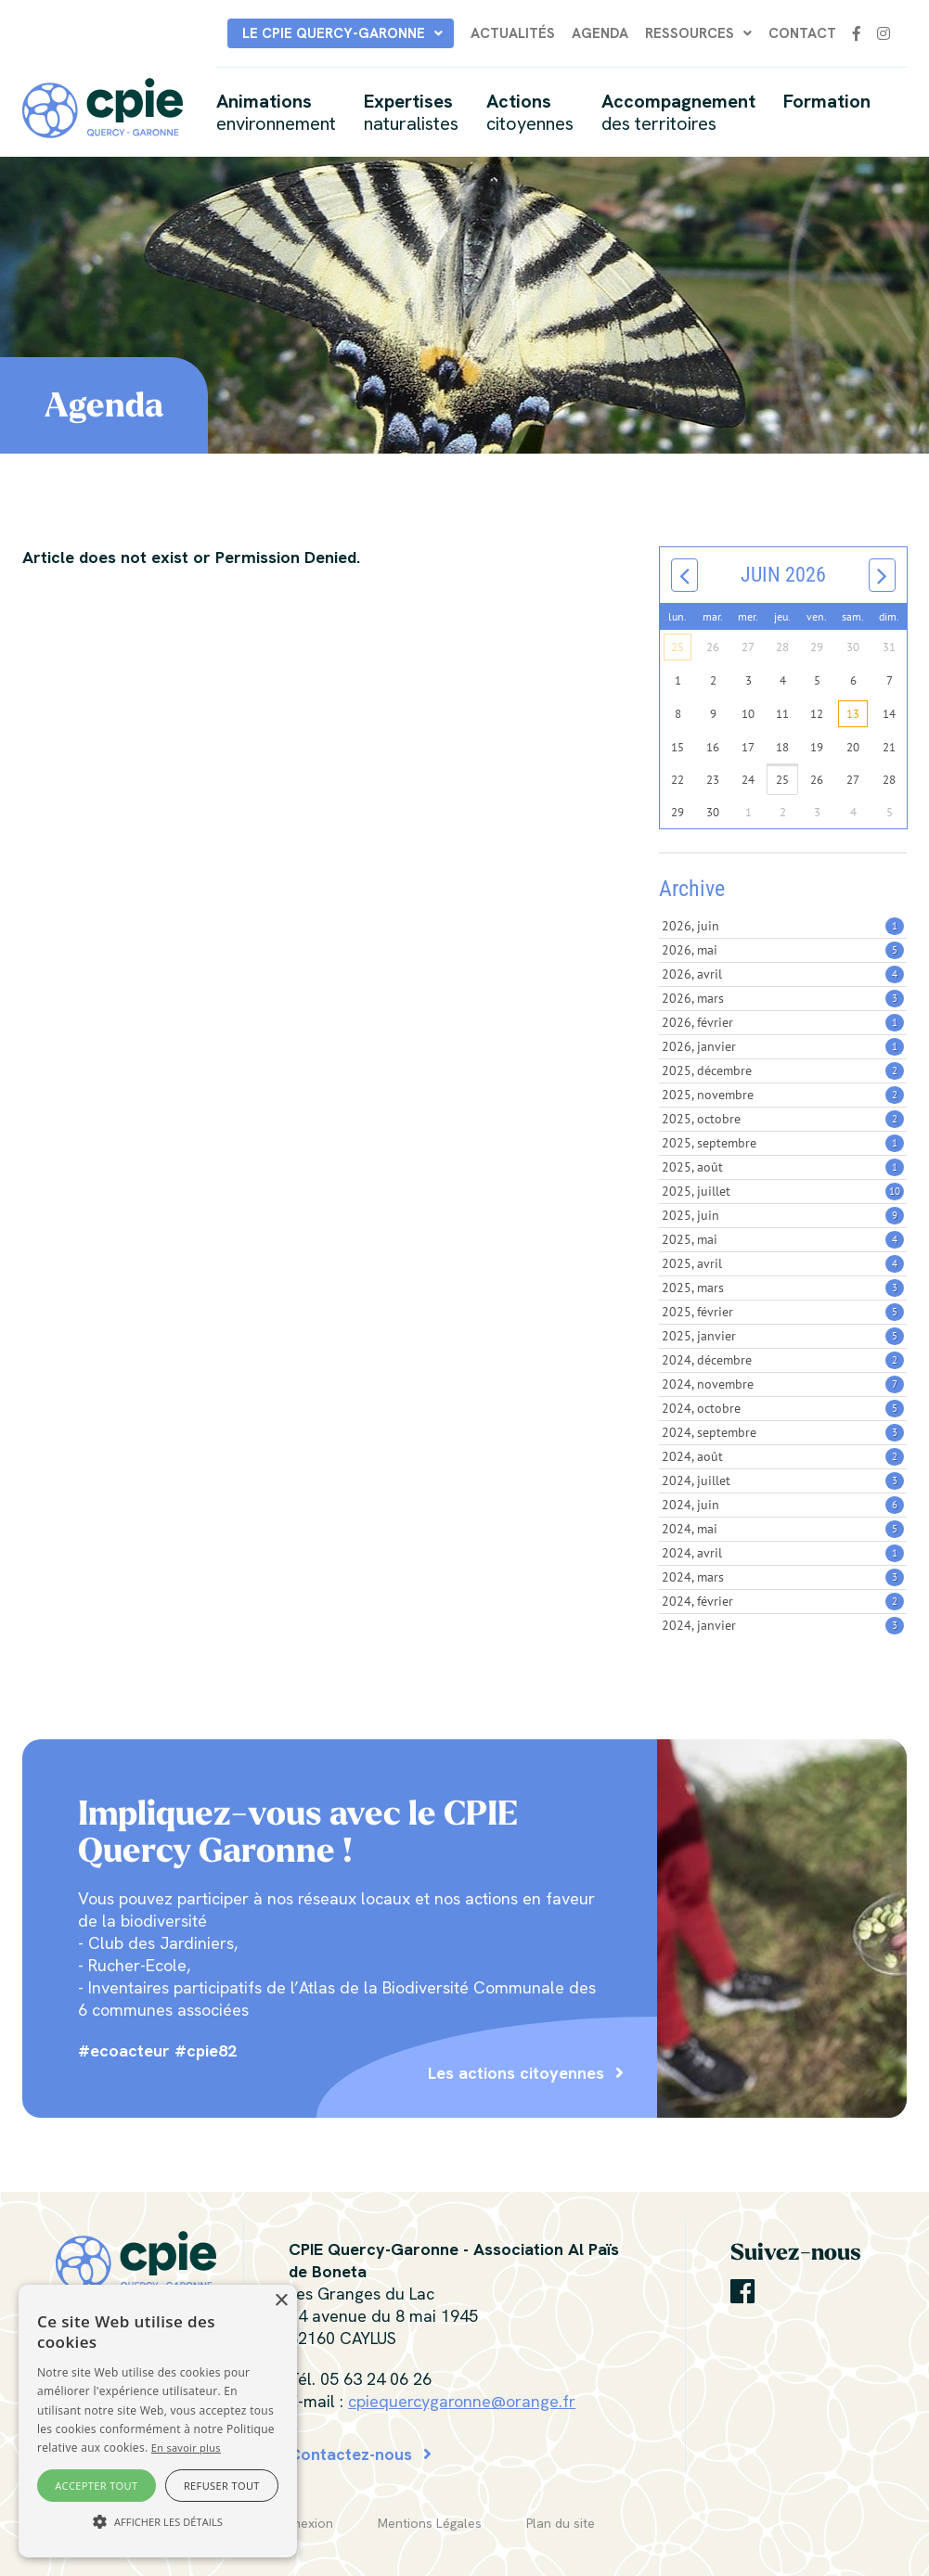  Describe the element at coordinates (96, 2486) in the screenshot. I see `Accepter tout [button]` at that location.